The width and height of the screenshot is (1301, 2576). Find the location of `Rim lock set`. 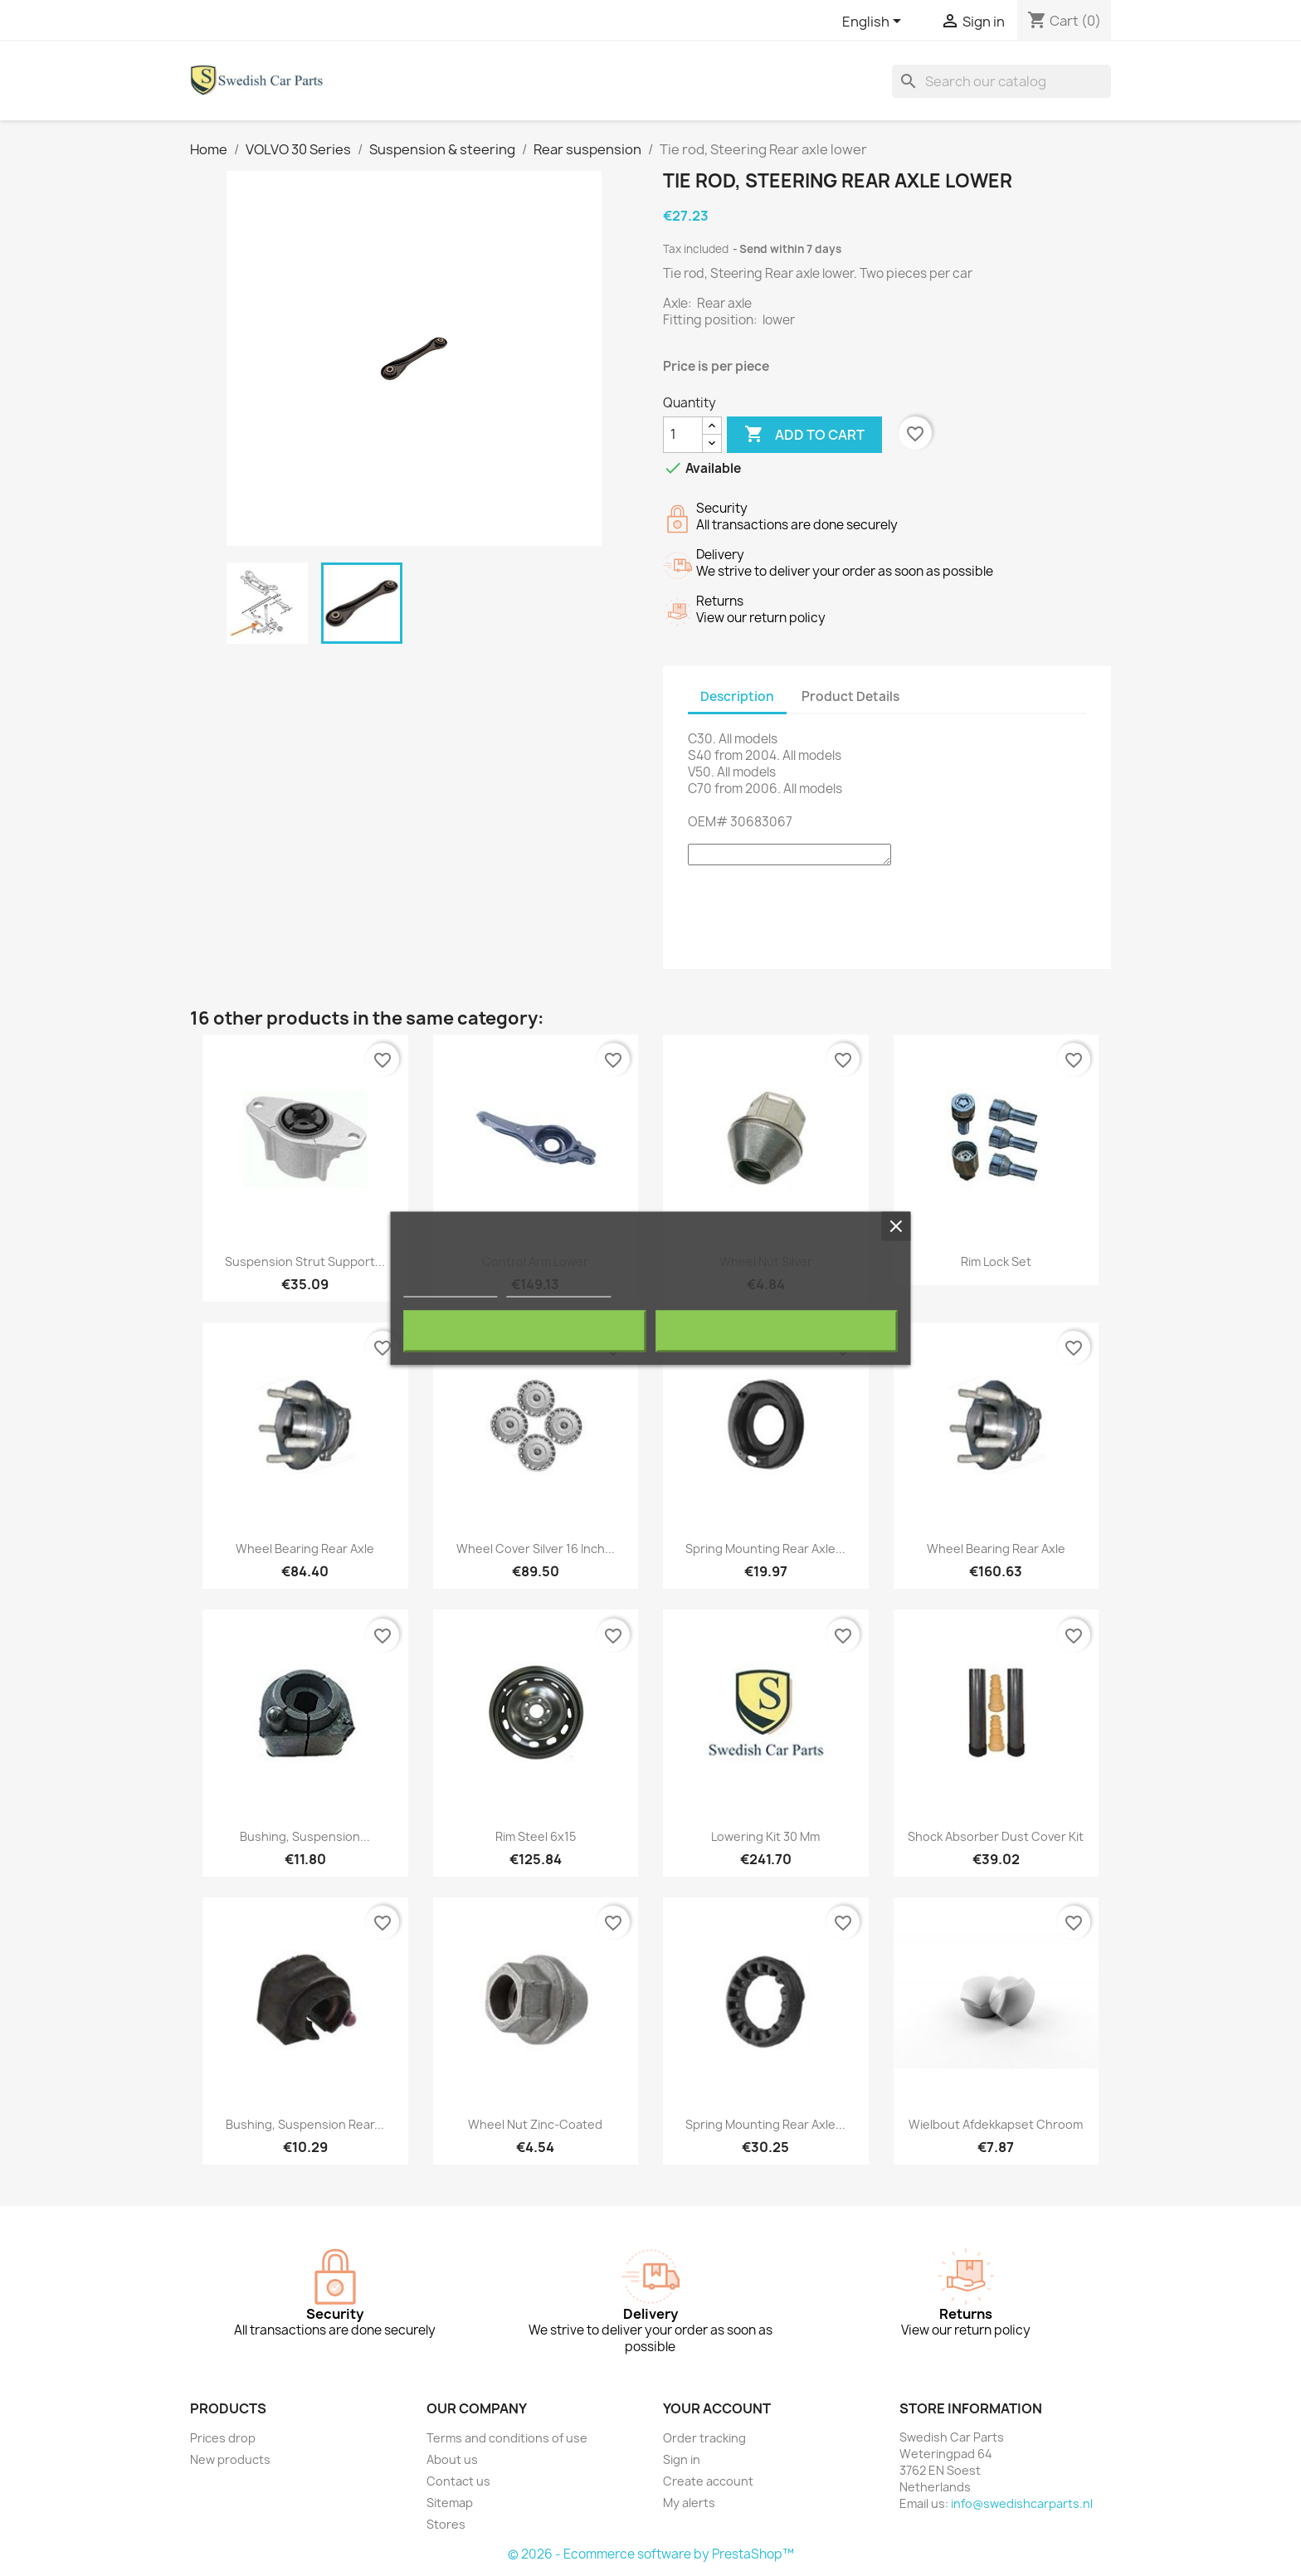

Rim lock set is located at coordinates (996, 1261).